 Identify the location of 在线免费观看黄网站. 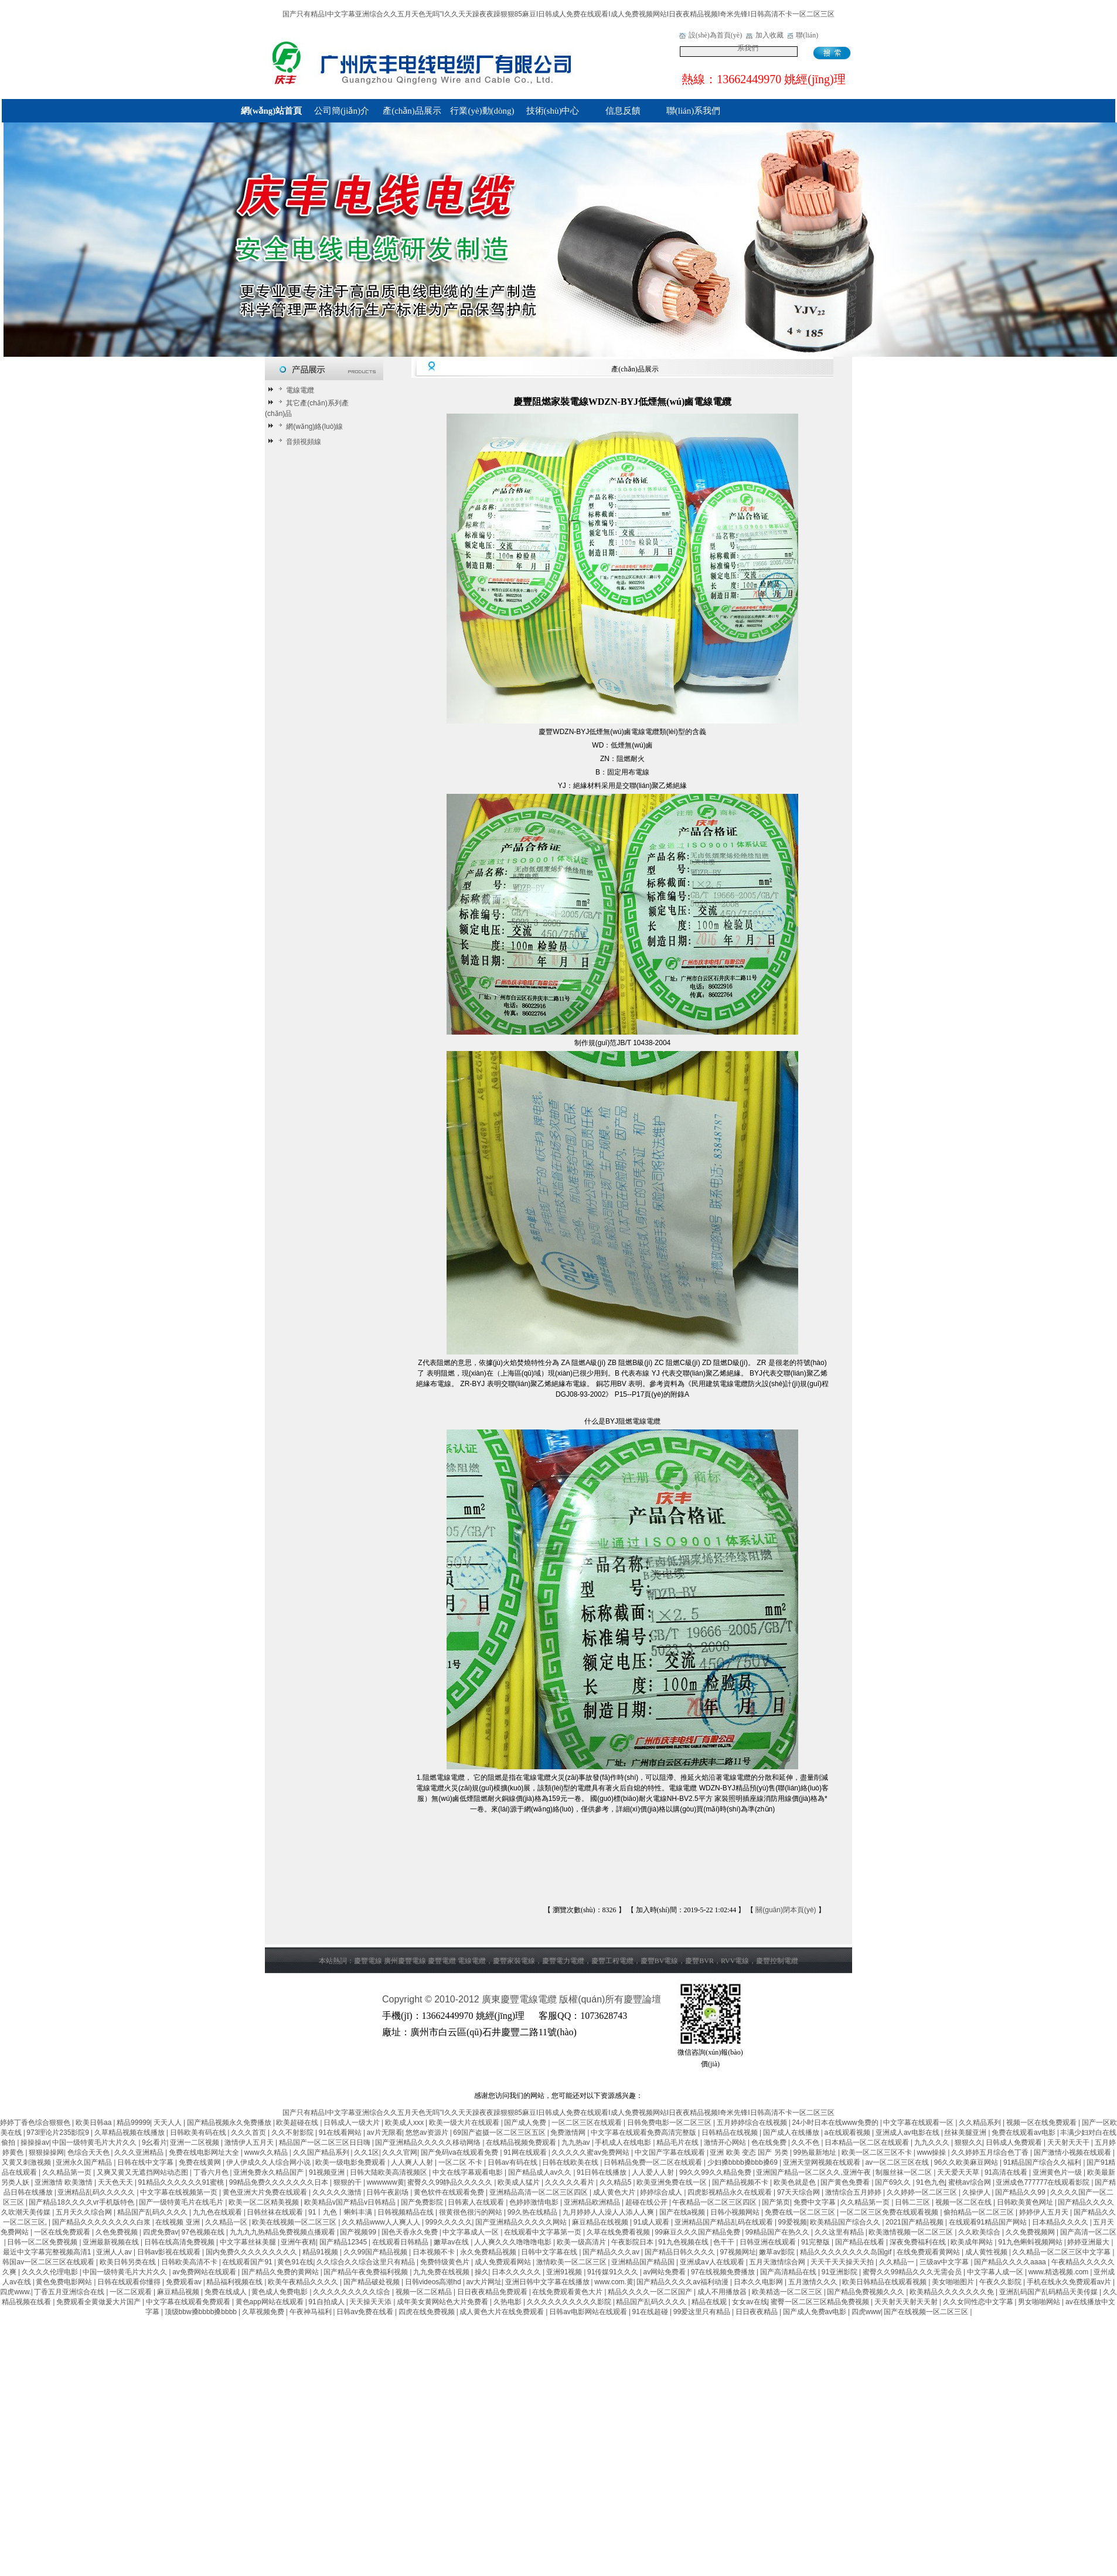
(929, 2252).